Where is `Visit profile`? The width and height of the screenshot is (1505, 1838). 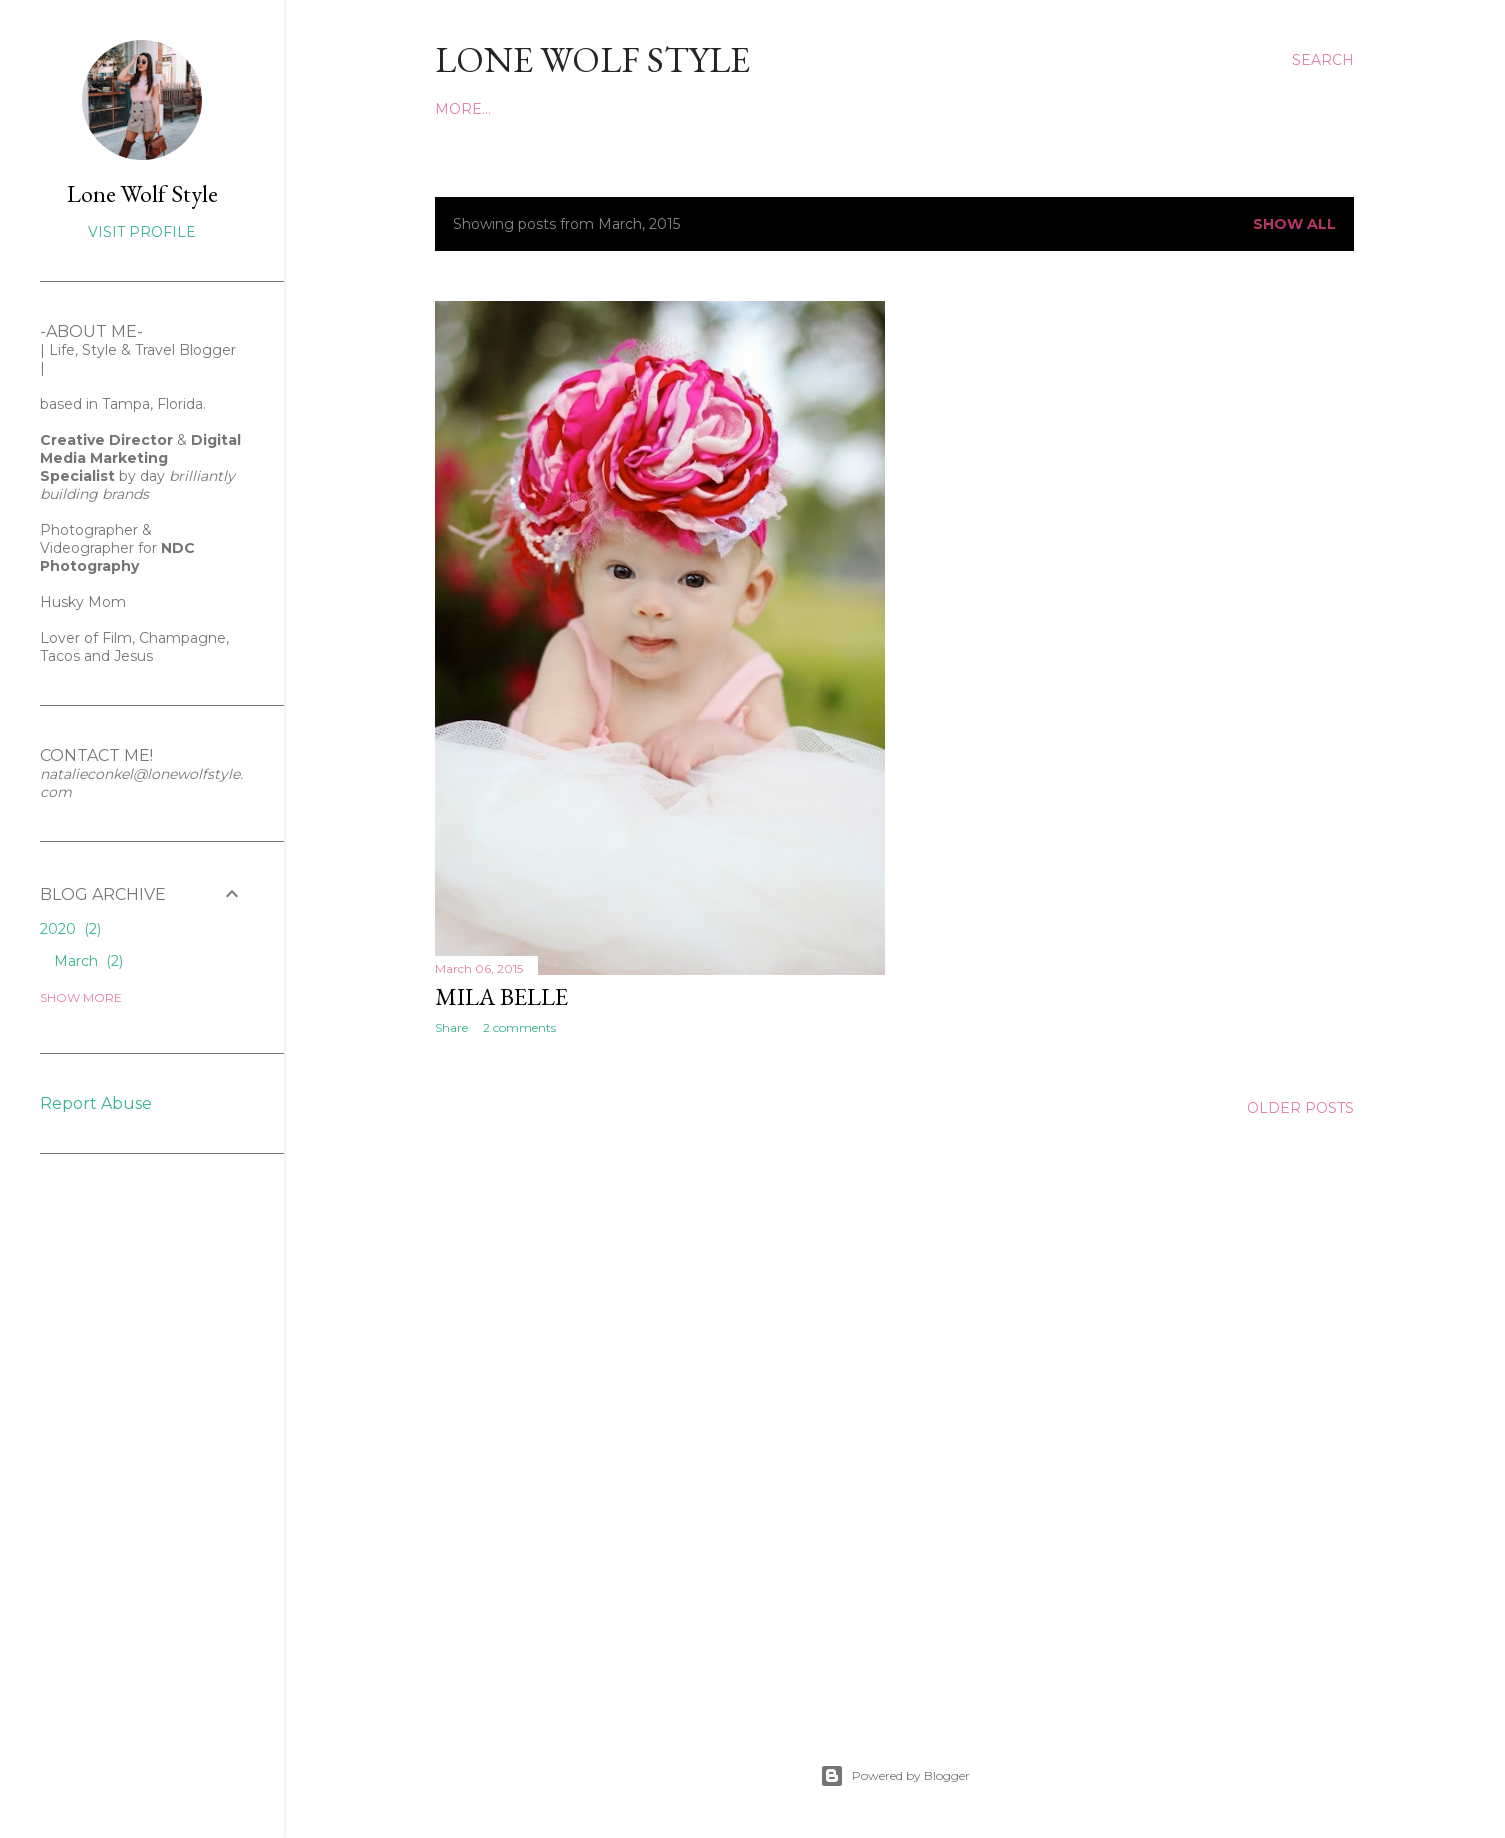 Visit profile is located at coordinates (142, 232).